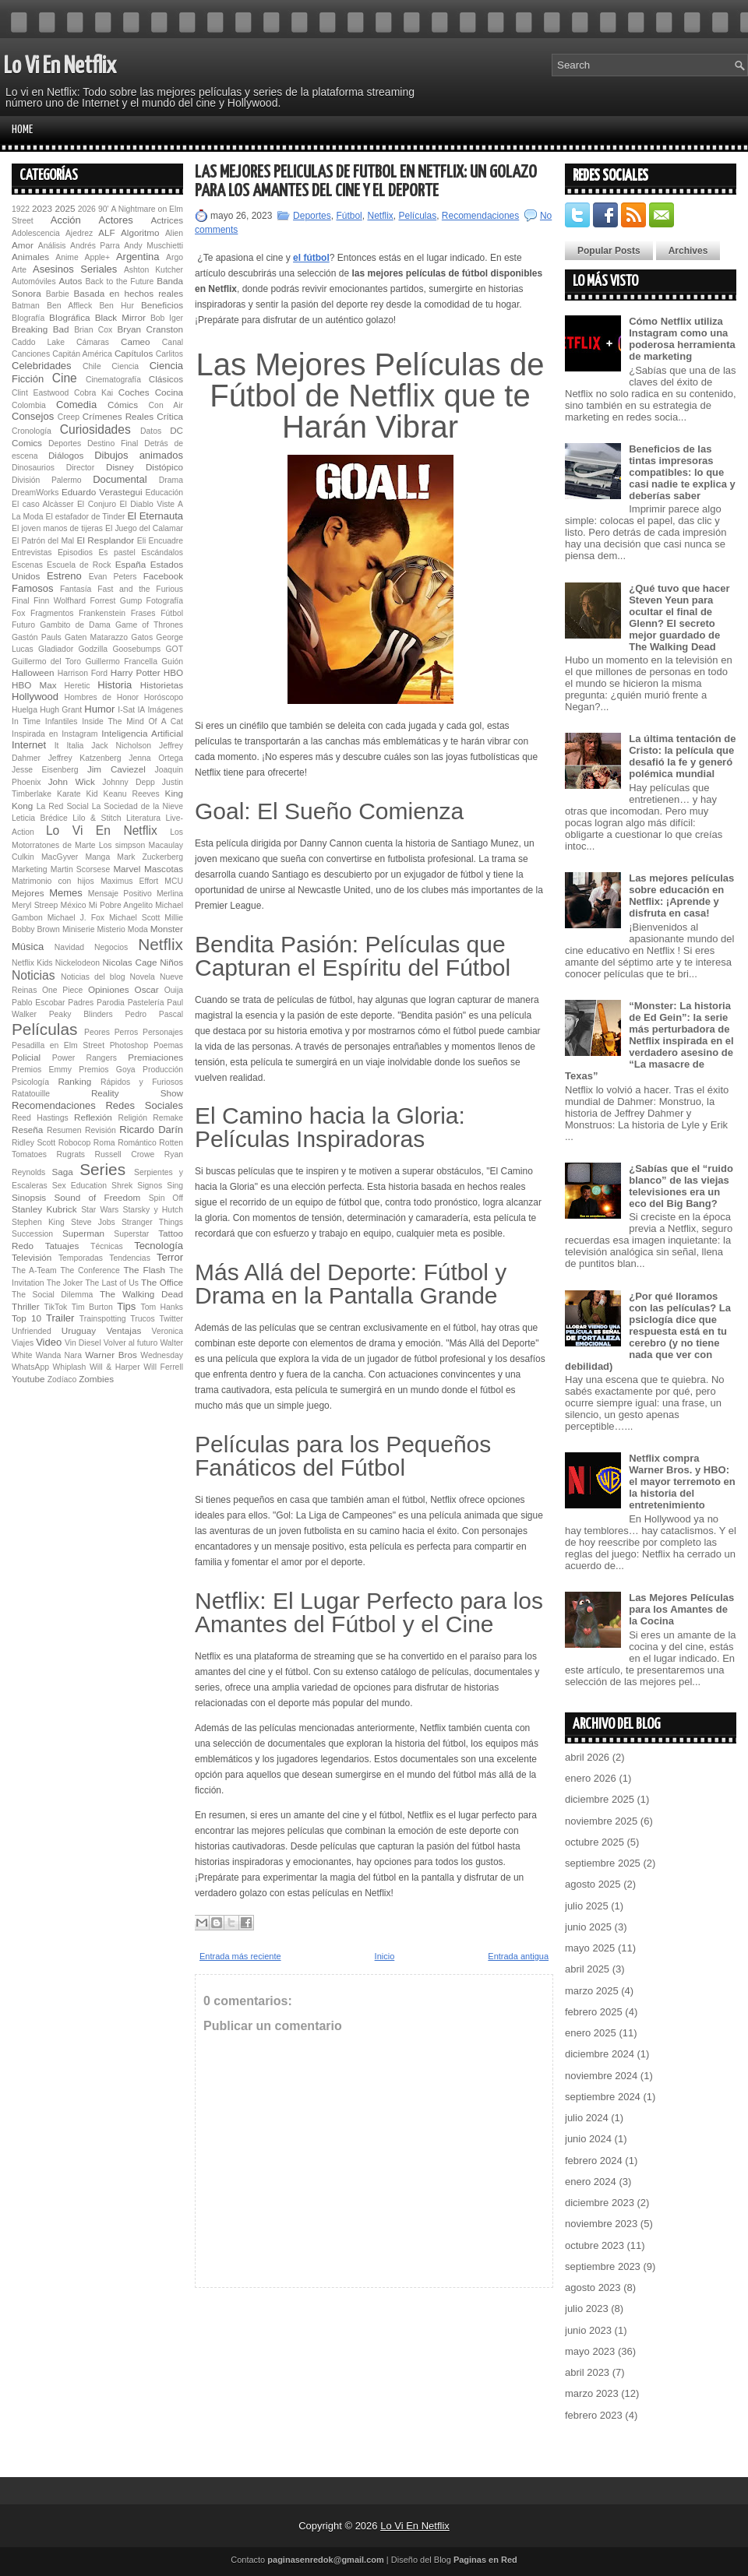  I want to click on Autos, so click(70, 281).